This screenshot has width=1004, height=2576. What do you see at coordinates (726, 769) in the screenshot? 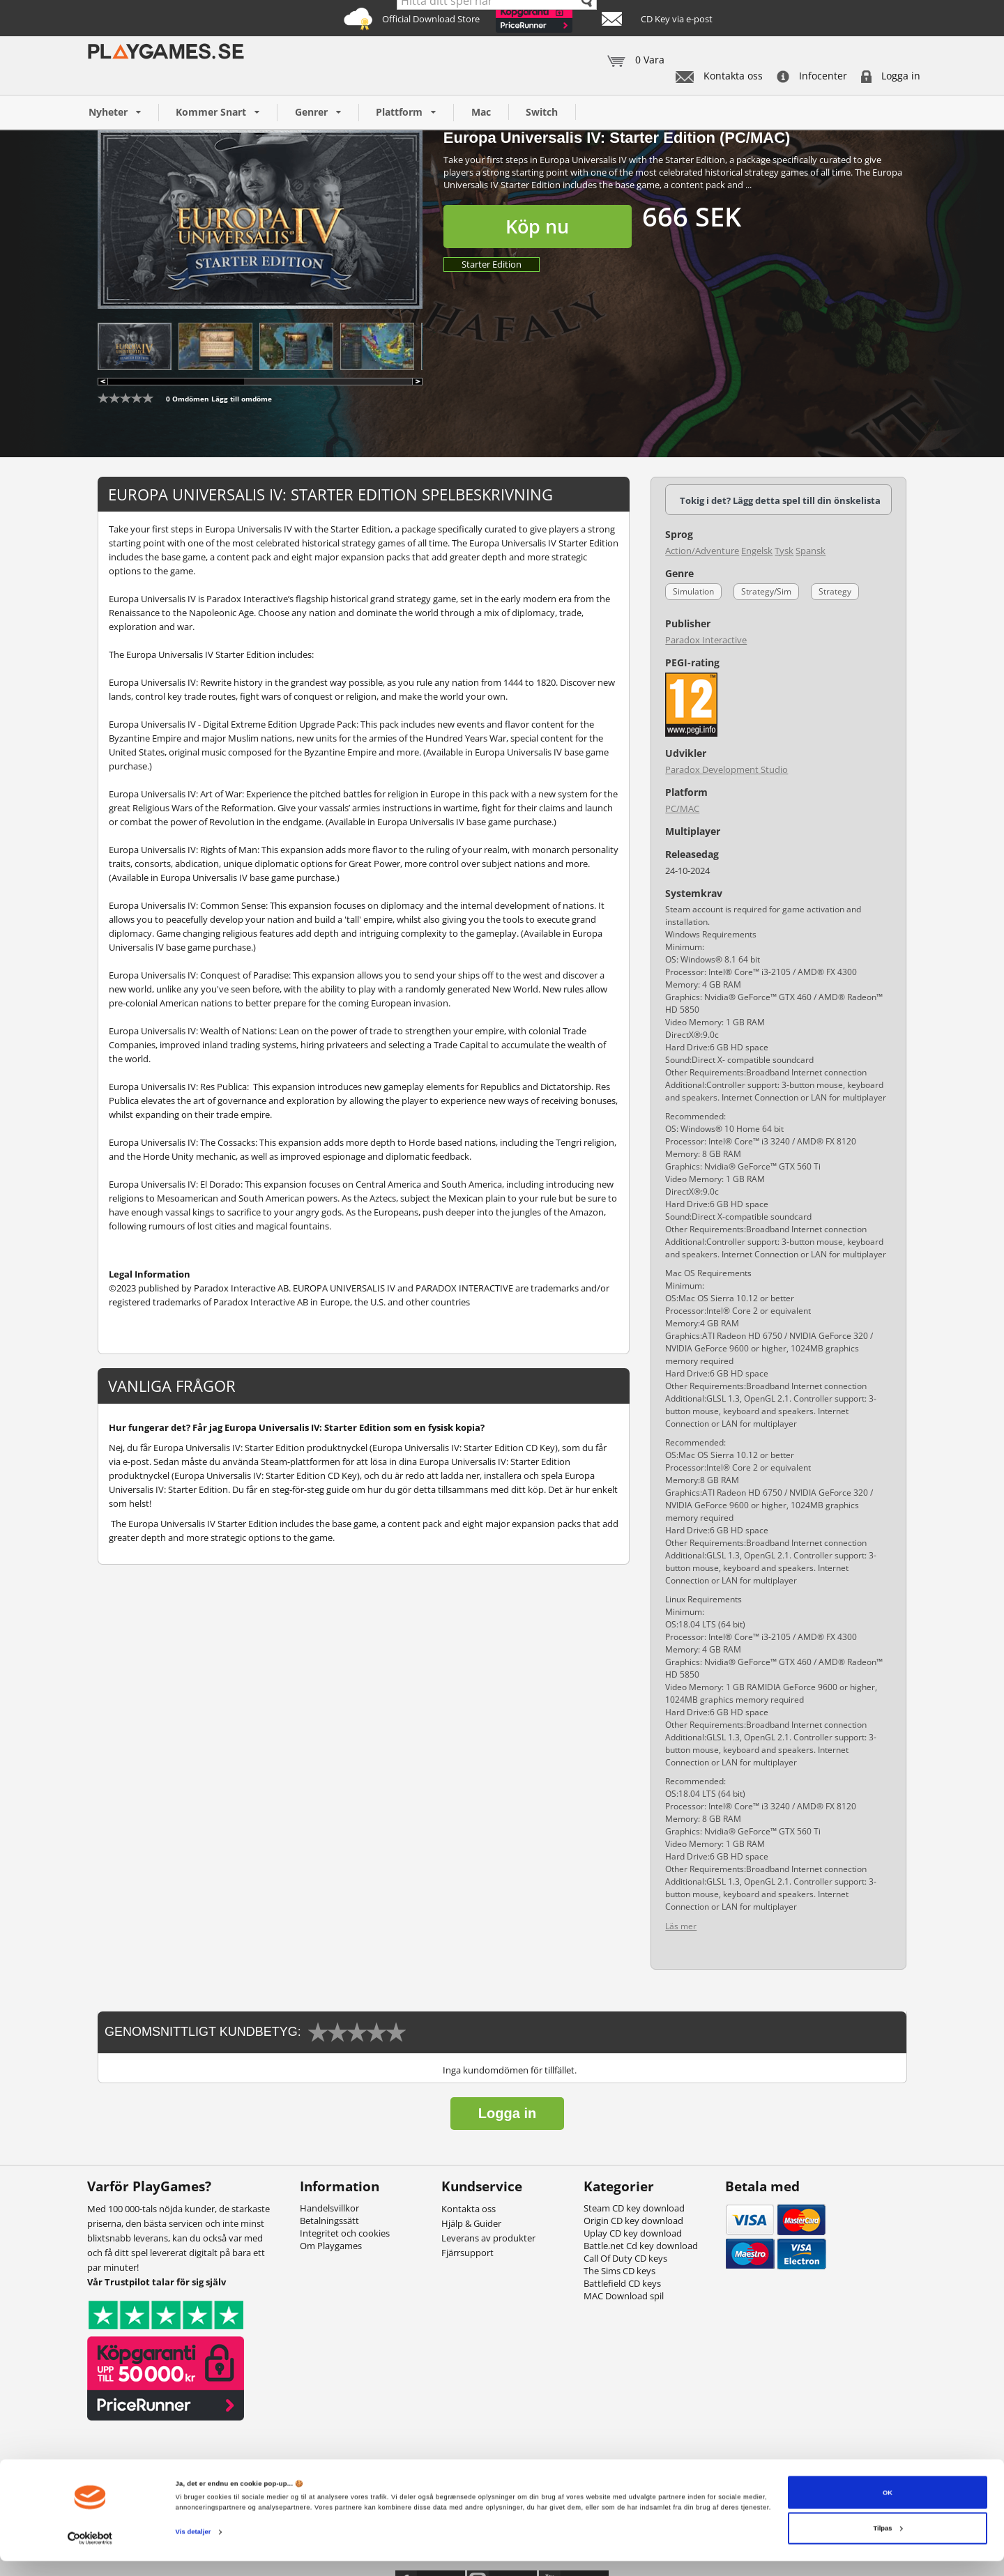
I see `Paradox Development Studio` at bounding box center [726, 769].